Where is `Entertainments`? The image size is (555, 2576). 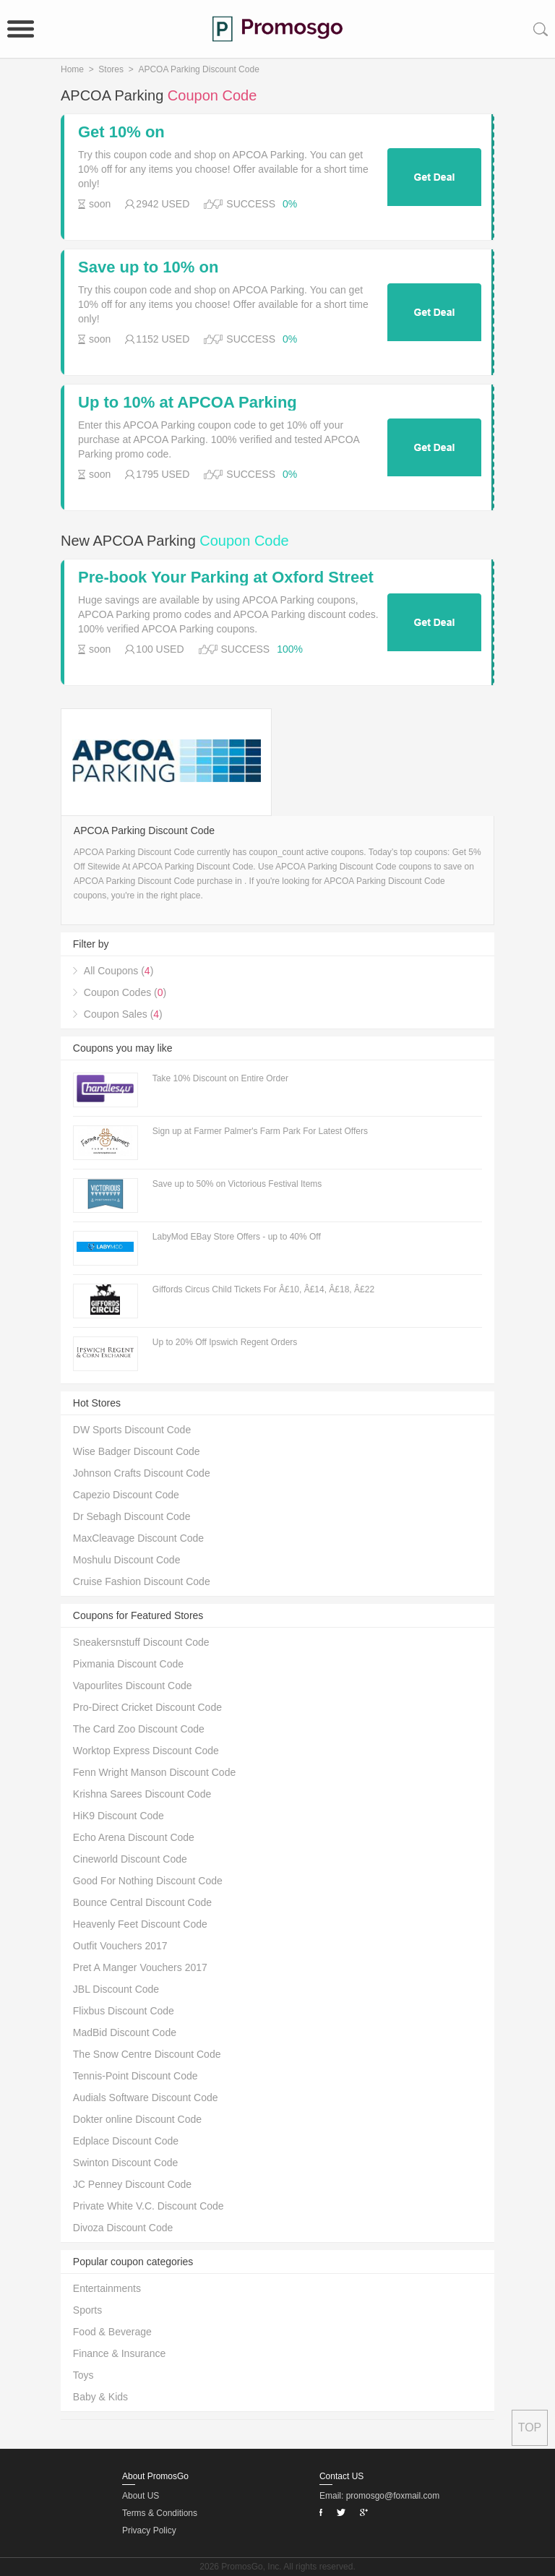 Entertainments is located at coordinates (107, 2288).